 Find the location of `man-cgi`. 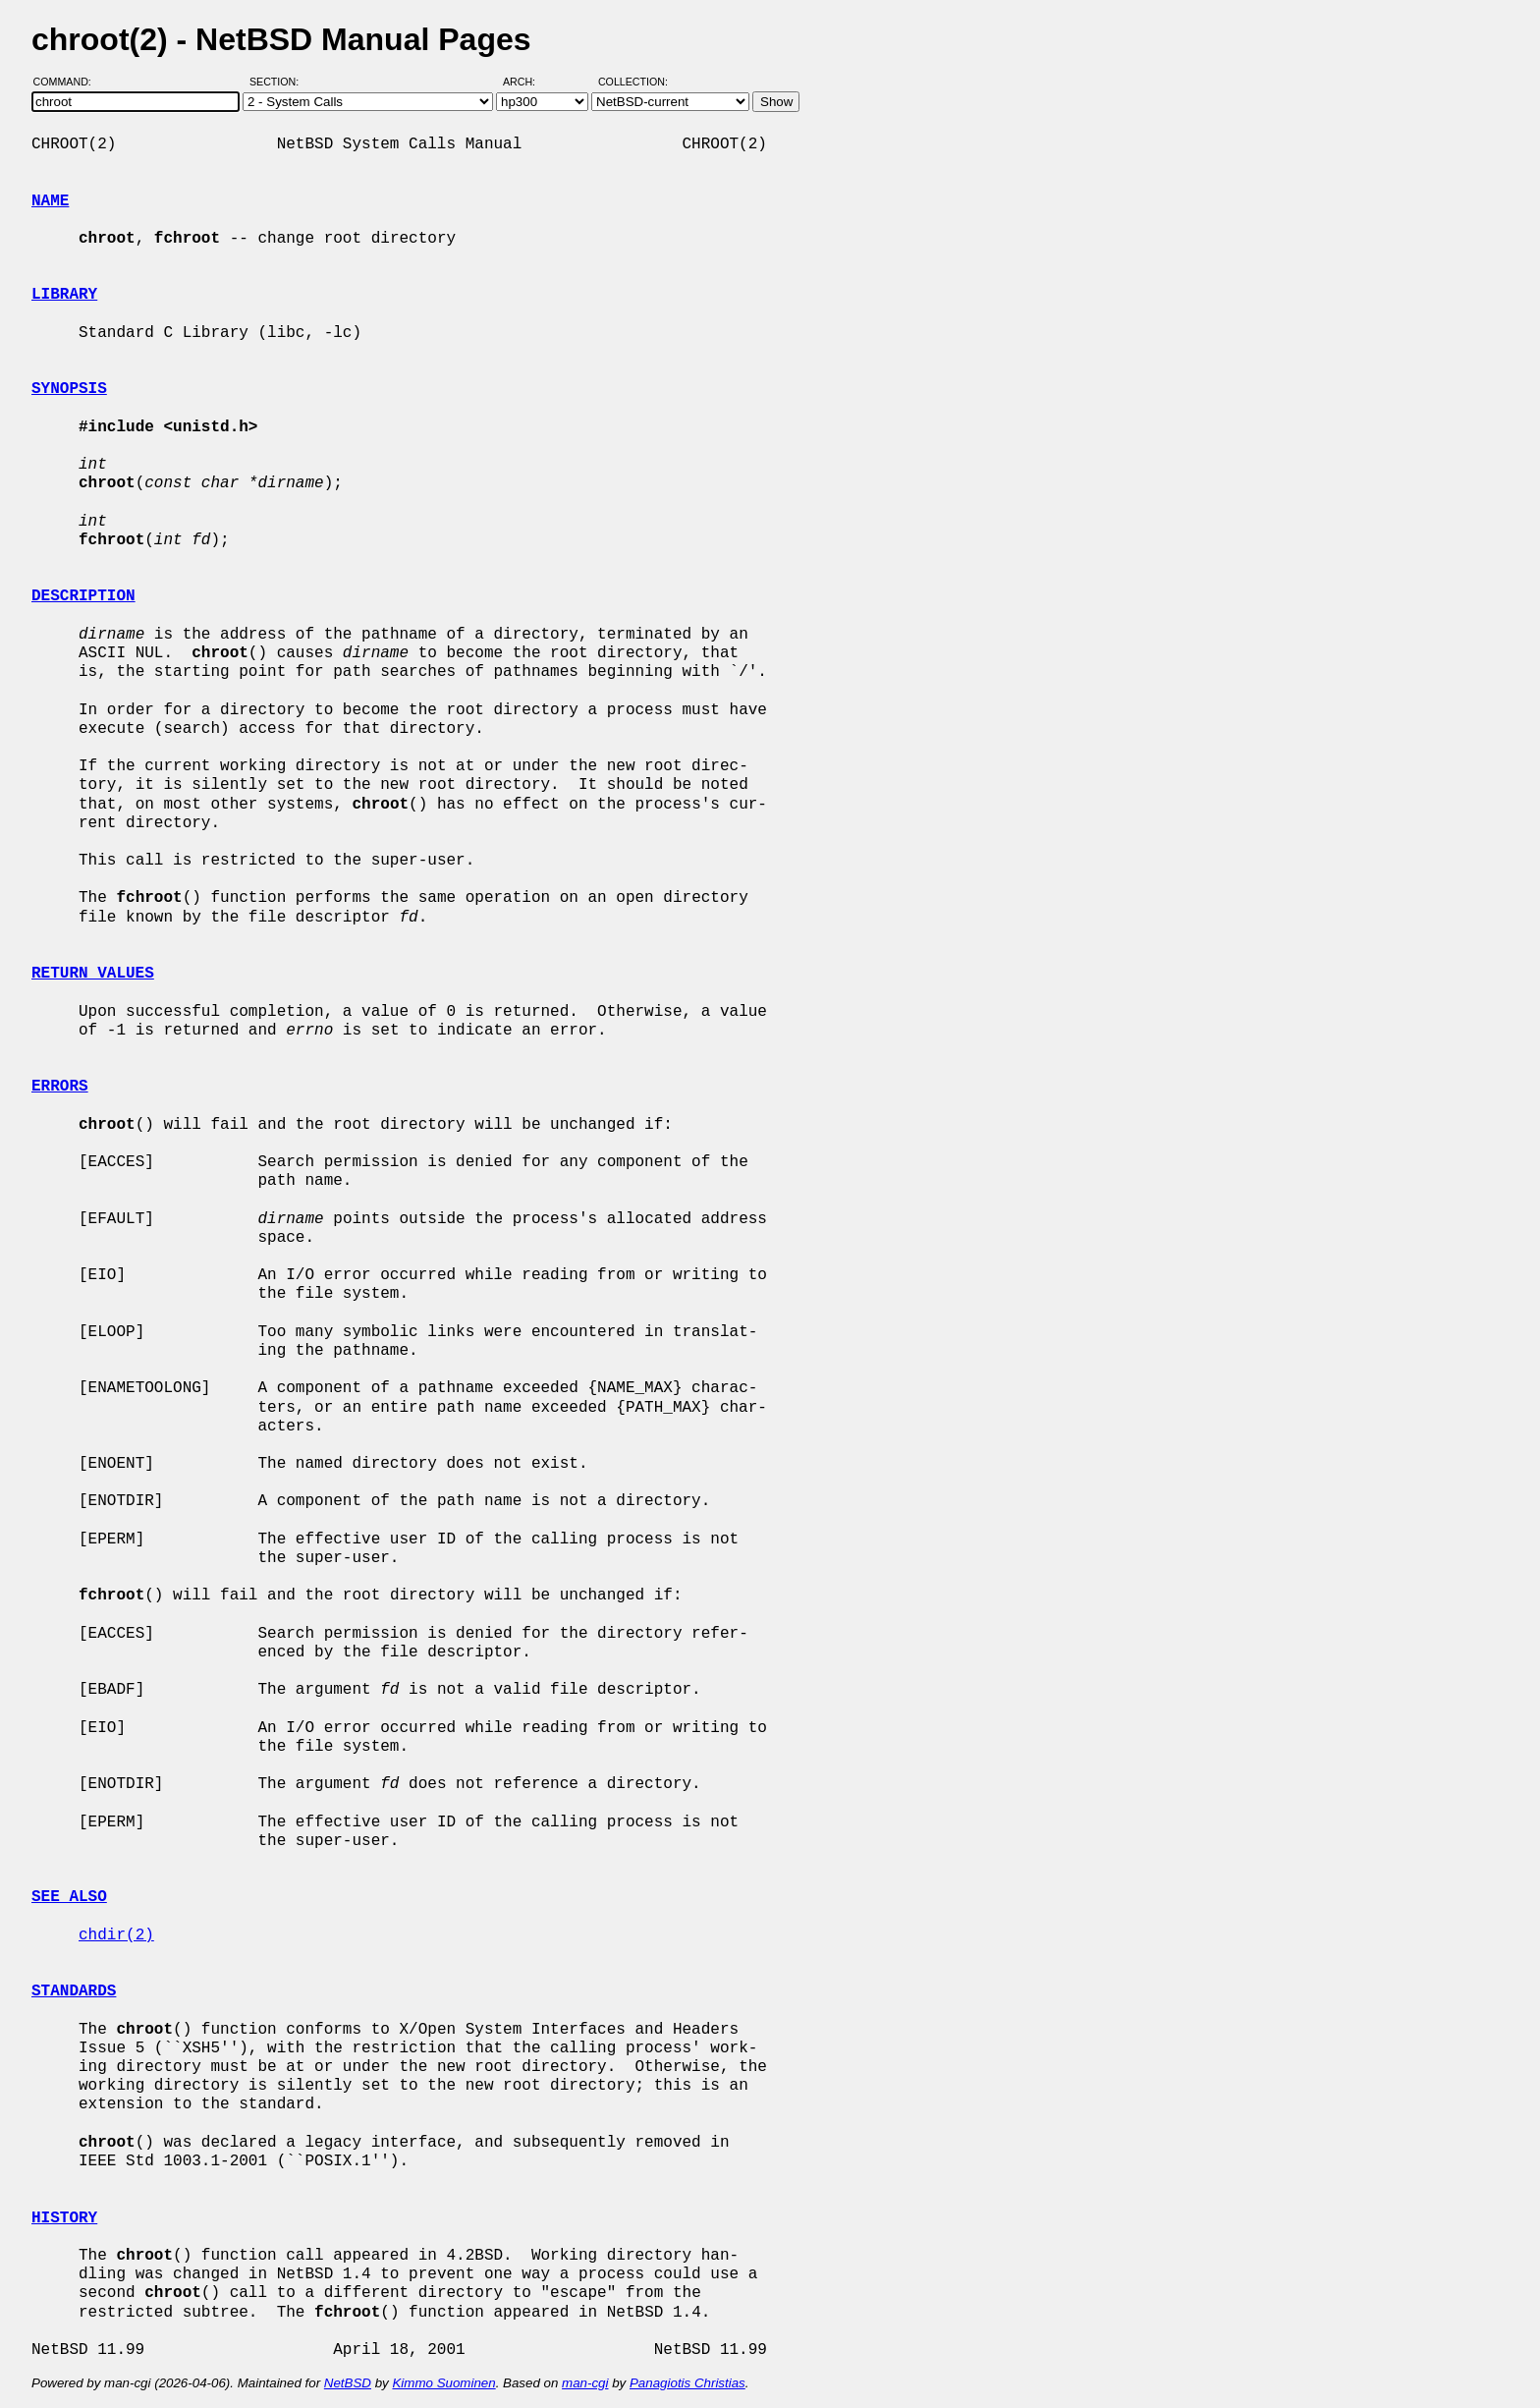

man-cgi is located at coordinates (585, 2383).